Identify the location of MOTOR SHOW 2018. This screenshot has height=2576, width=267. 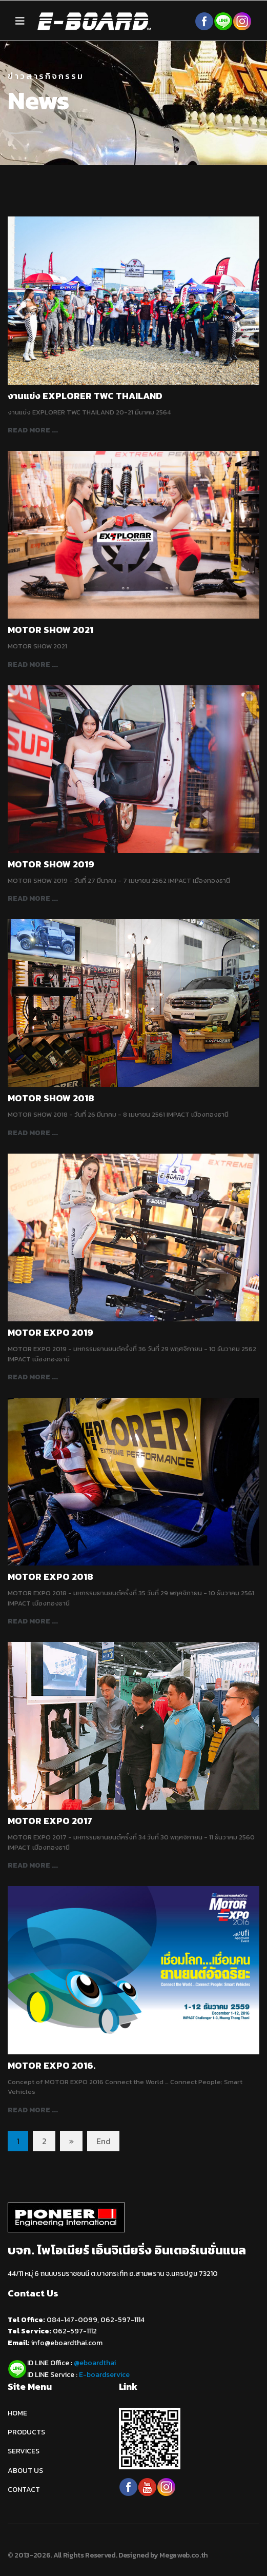
(51, 1098).